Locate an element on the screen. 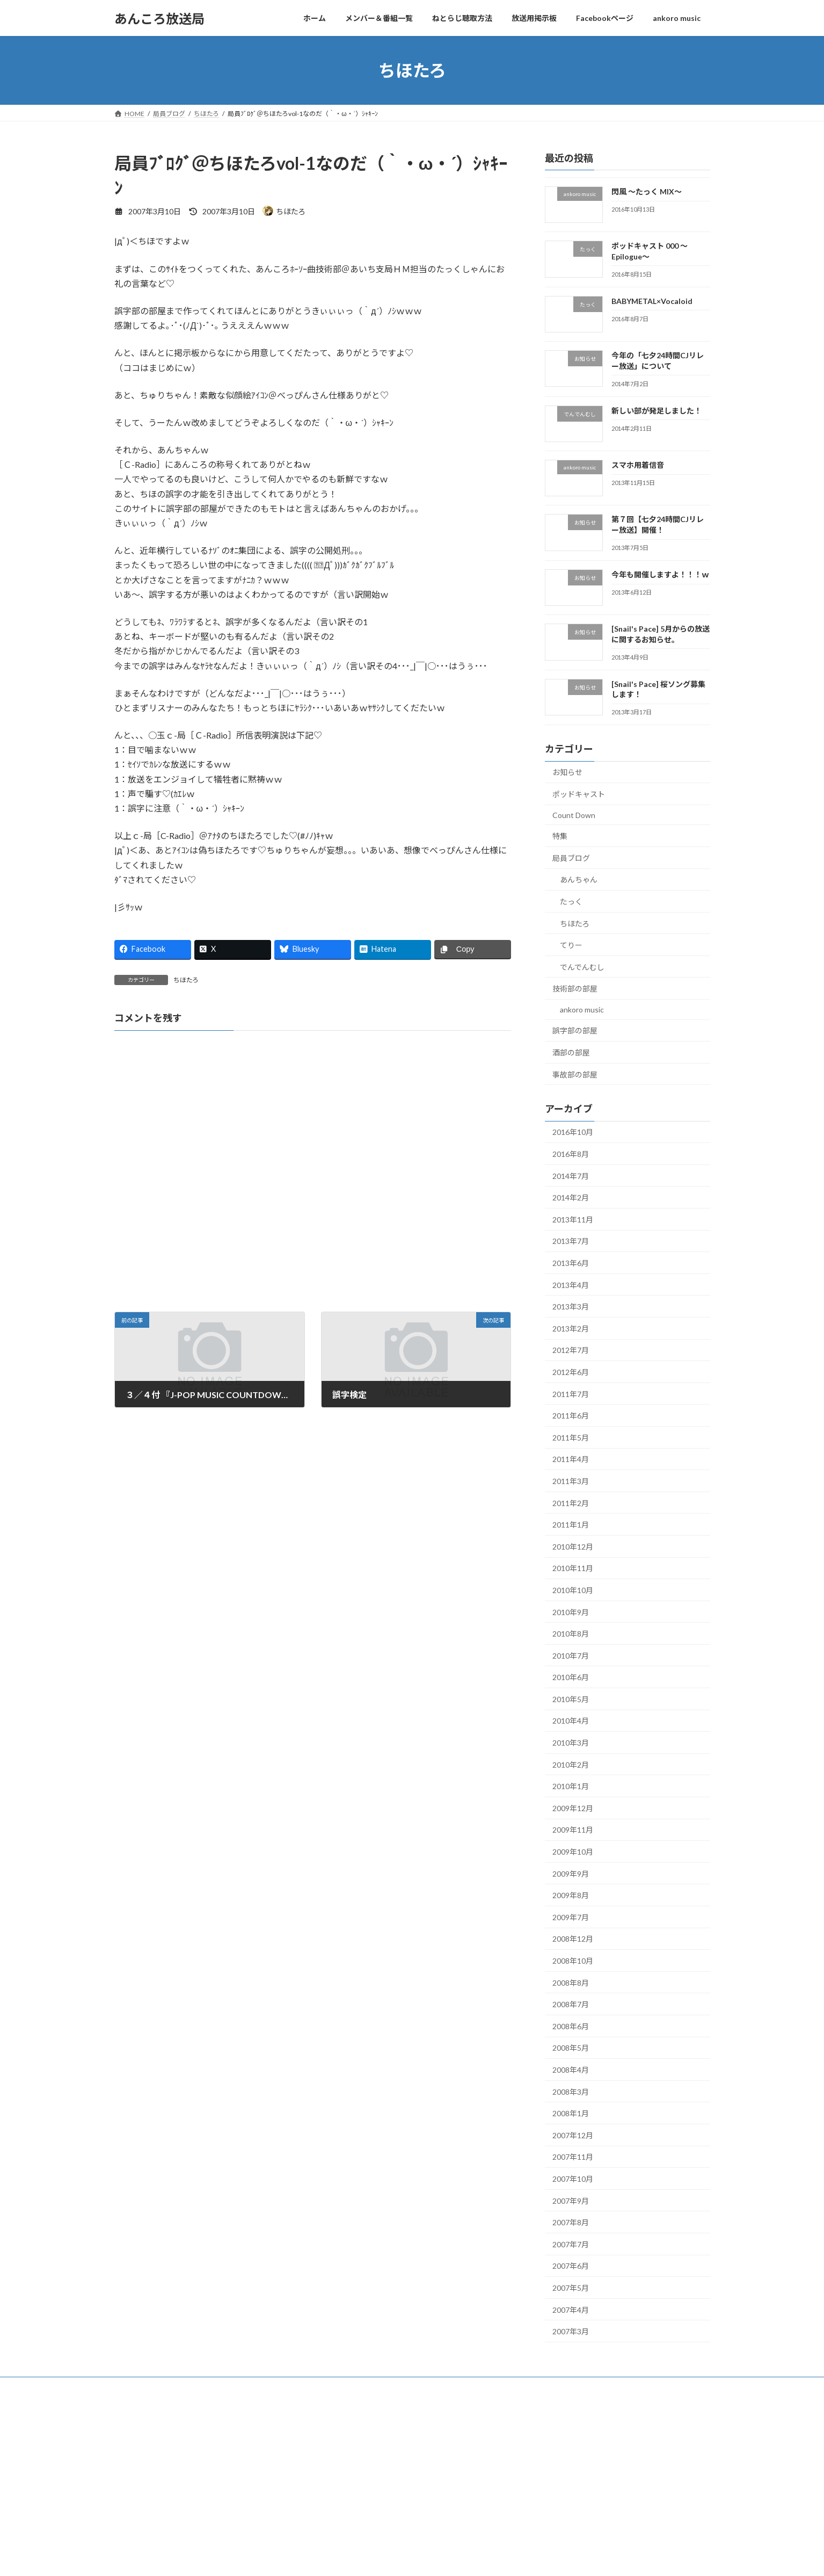 The height and width of the screenshot is (2576, 824). 2008年6月 is located at coordinates (570, 2026).